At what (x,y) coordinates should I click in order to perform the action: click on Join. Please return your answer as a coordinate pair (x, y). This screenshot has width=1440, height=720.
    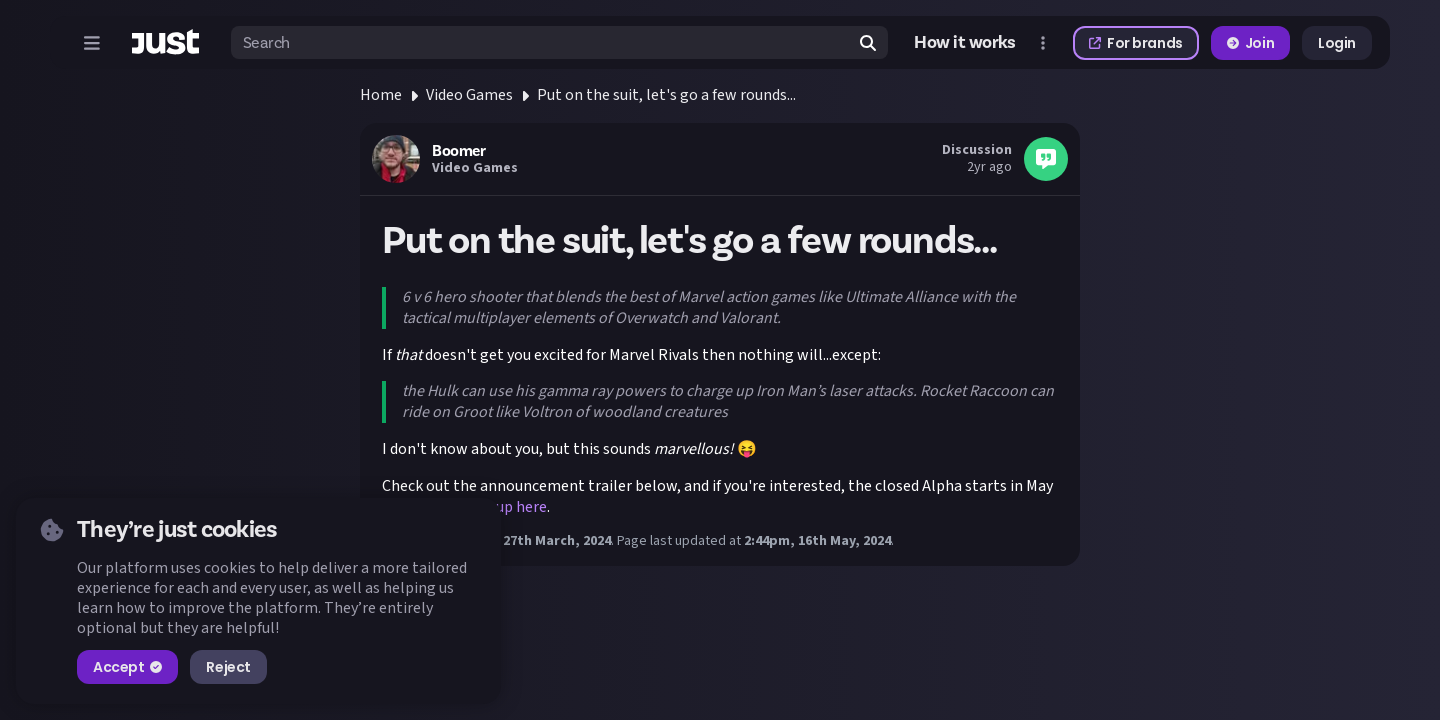
    Looking at the image, I should click on (1250, 43).